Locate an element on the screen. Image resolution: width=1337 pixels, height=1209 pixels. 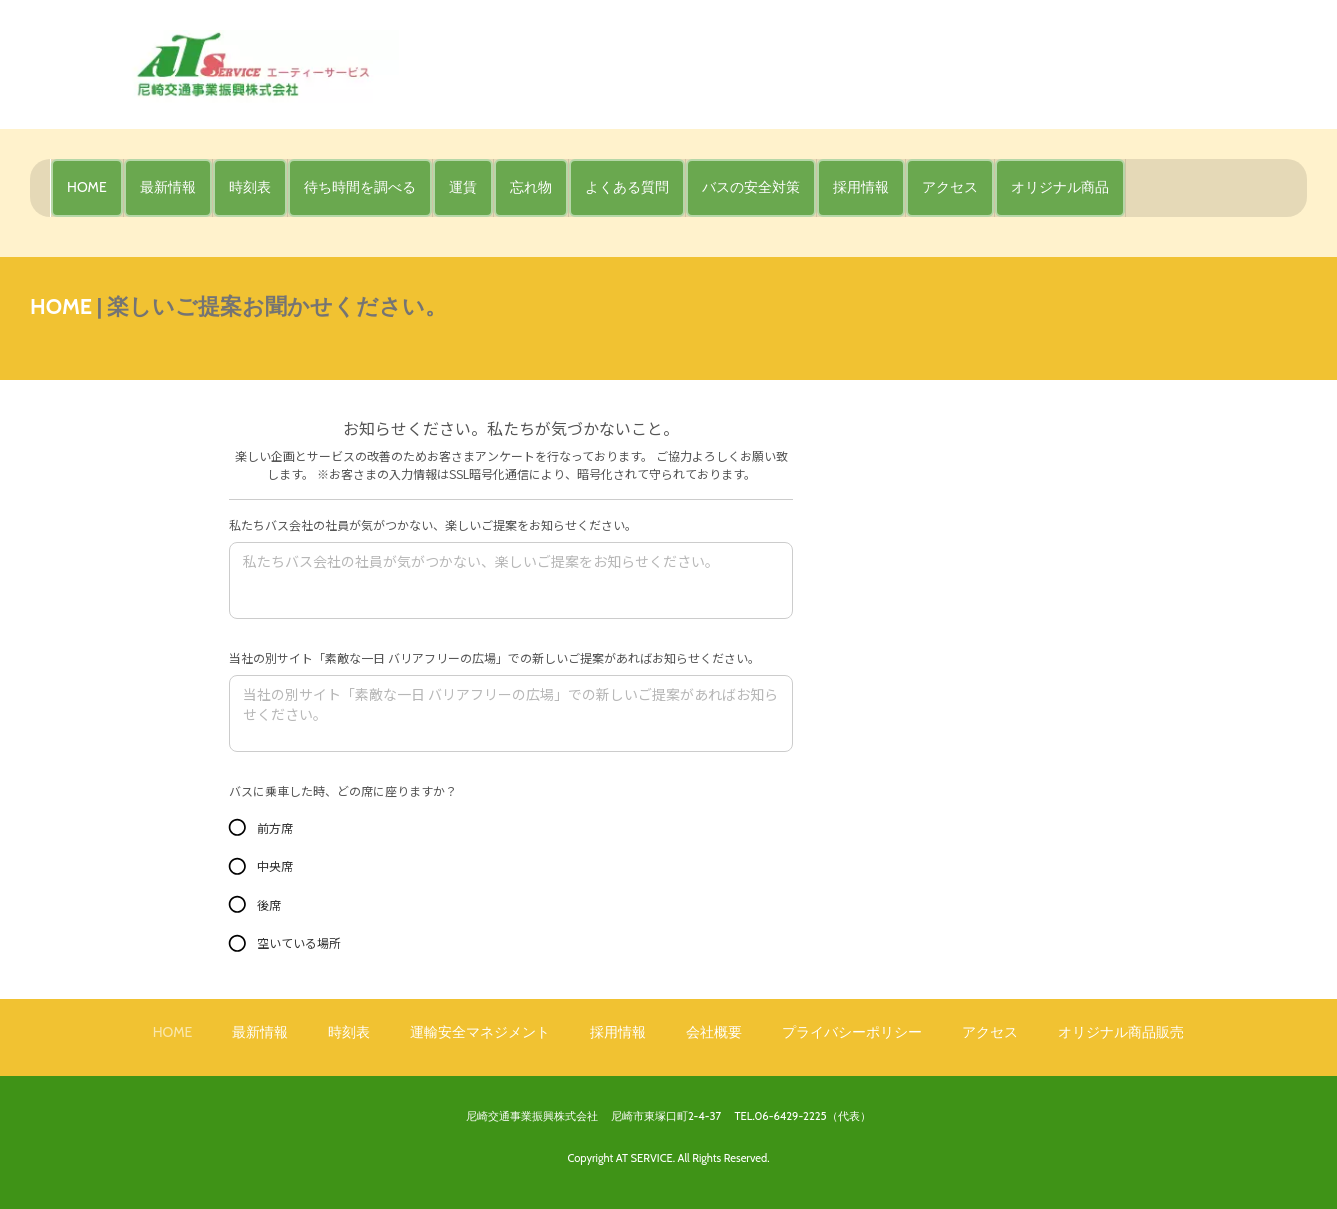
よくある質問 is located at coordinates (627, 187).